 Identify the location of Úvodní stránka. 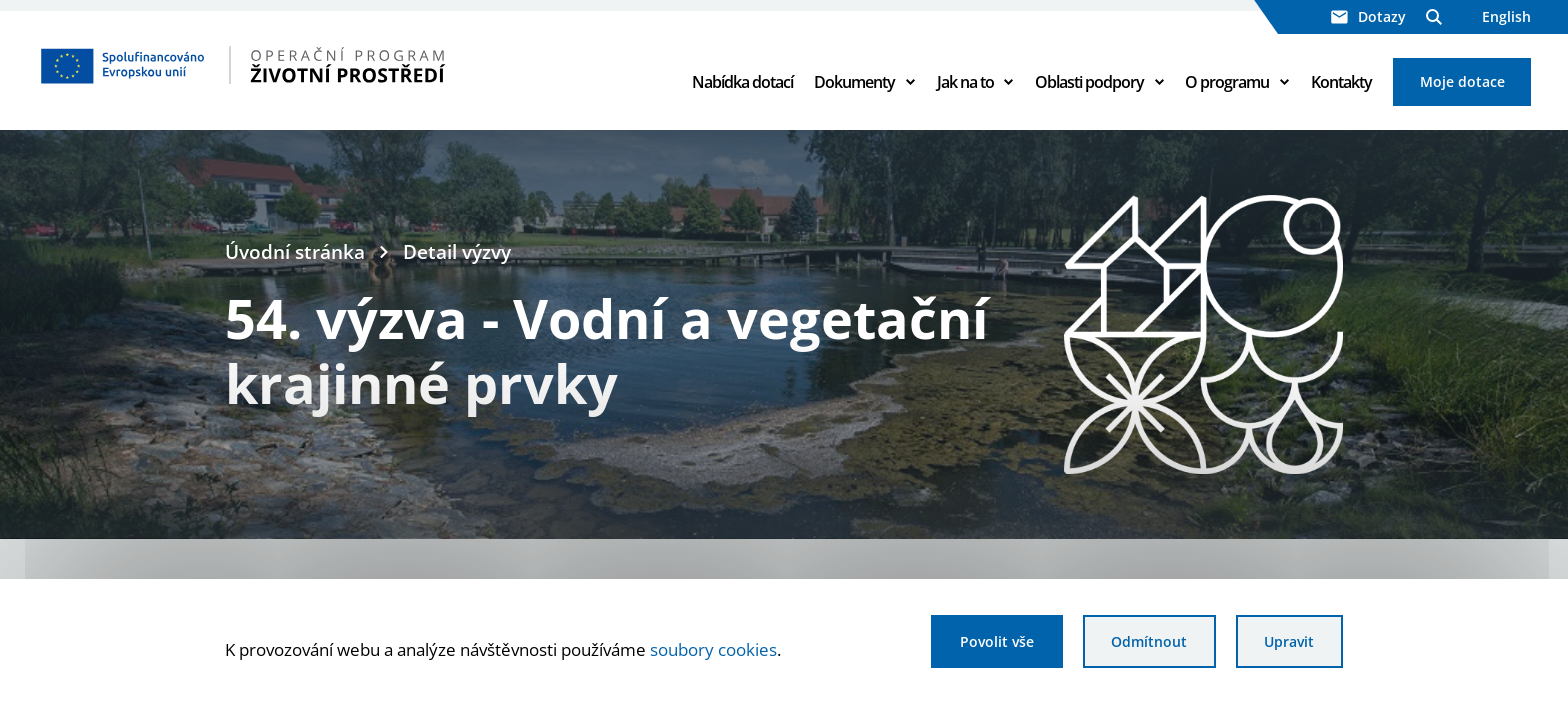
(295, 251).